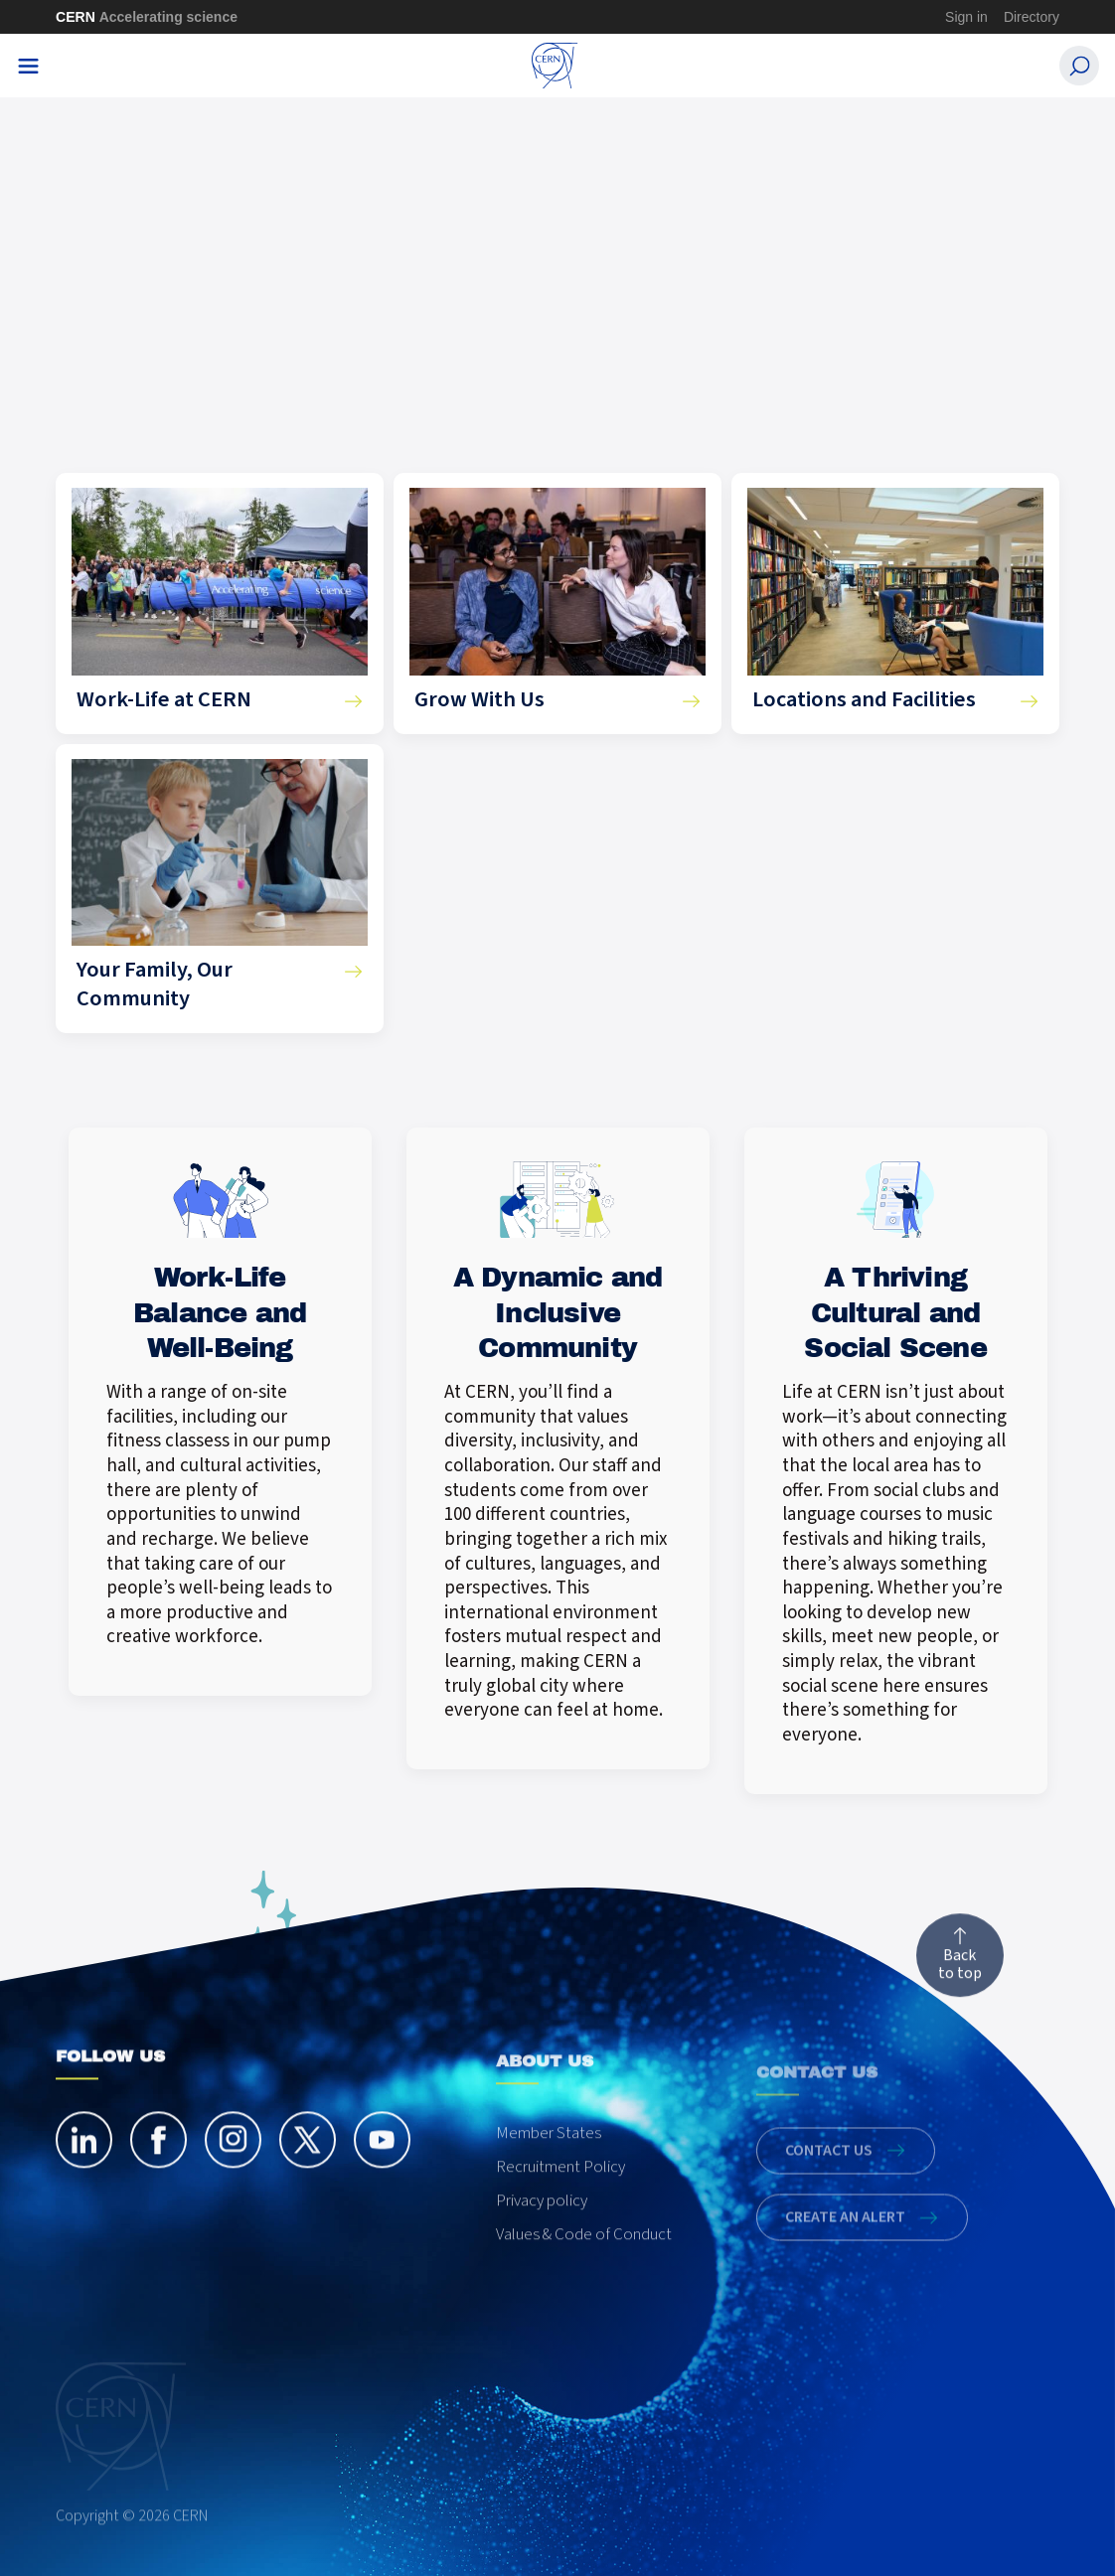 The height and width of the screenshot is (2576, 1115). I want to click on [CERN Careers], so click(555, 65).